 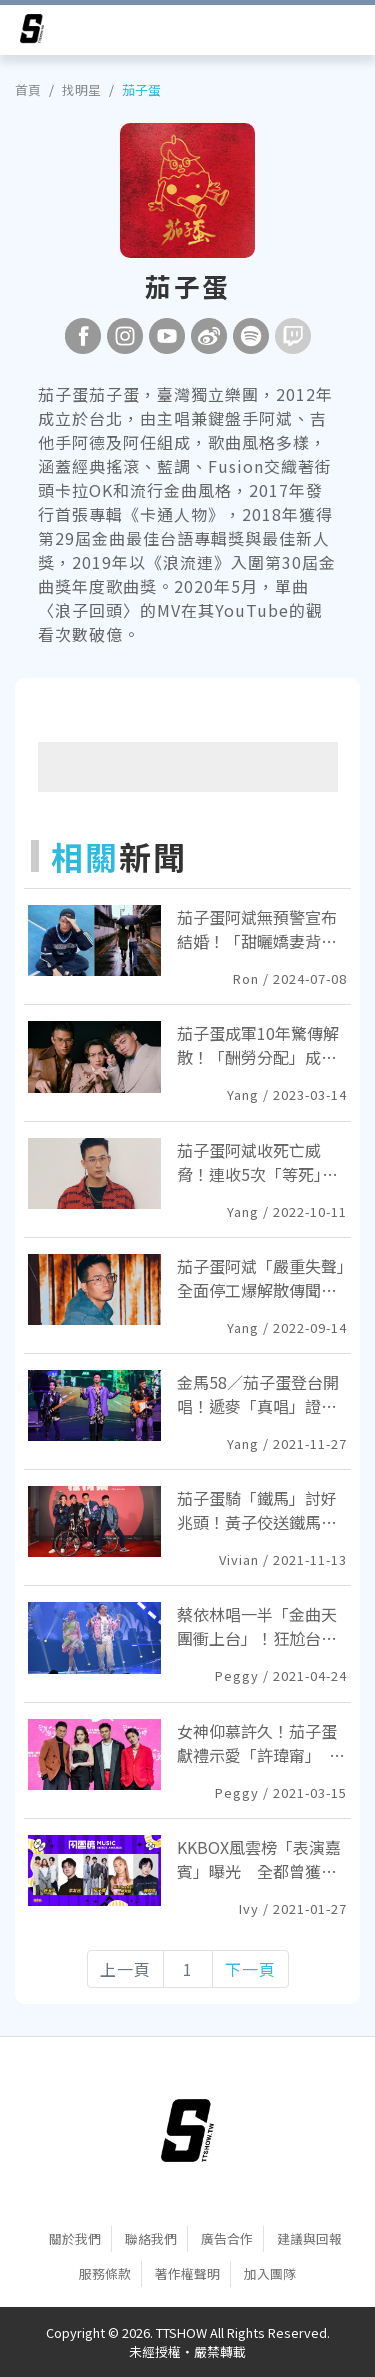 I want to click on [首頁], so click(x=187, y=2131).